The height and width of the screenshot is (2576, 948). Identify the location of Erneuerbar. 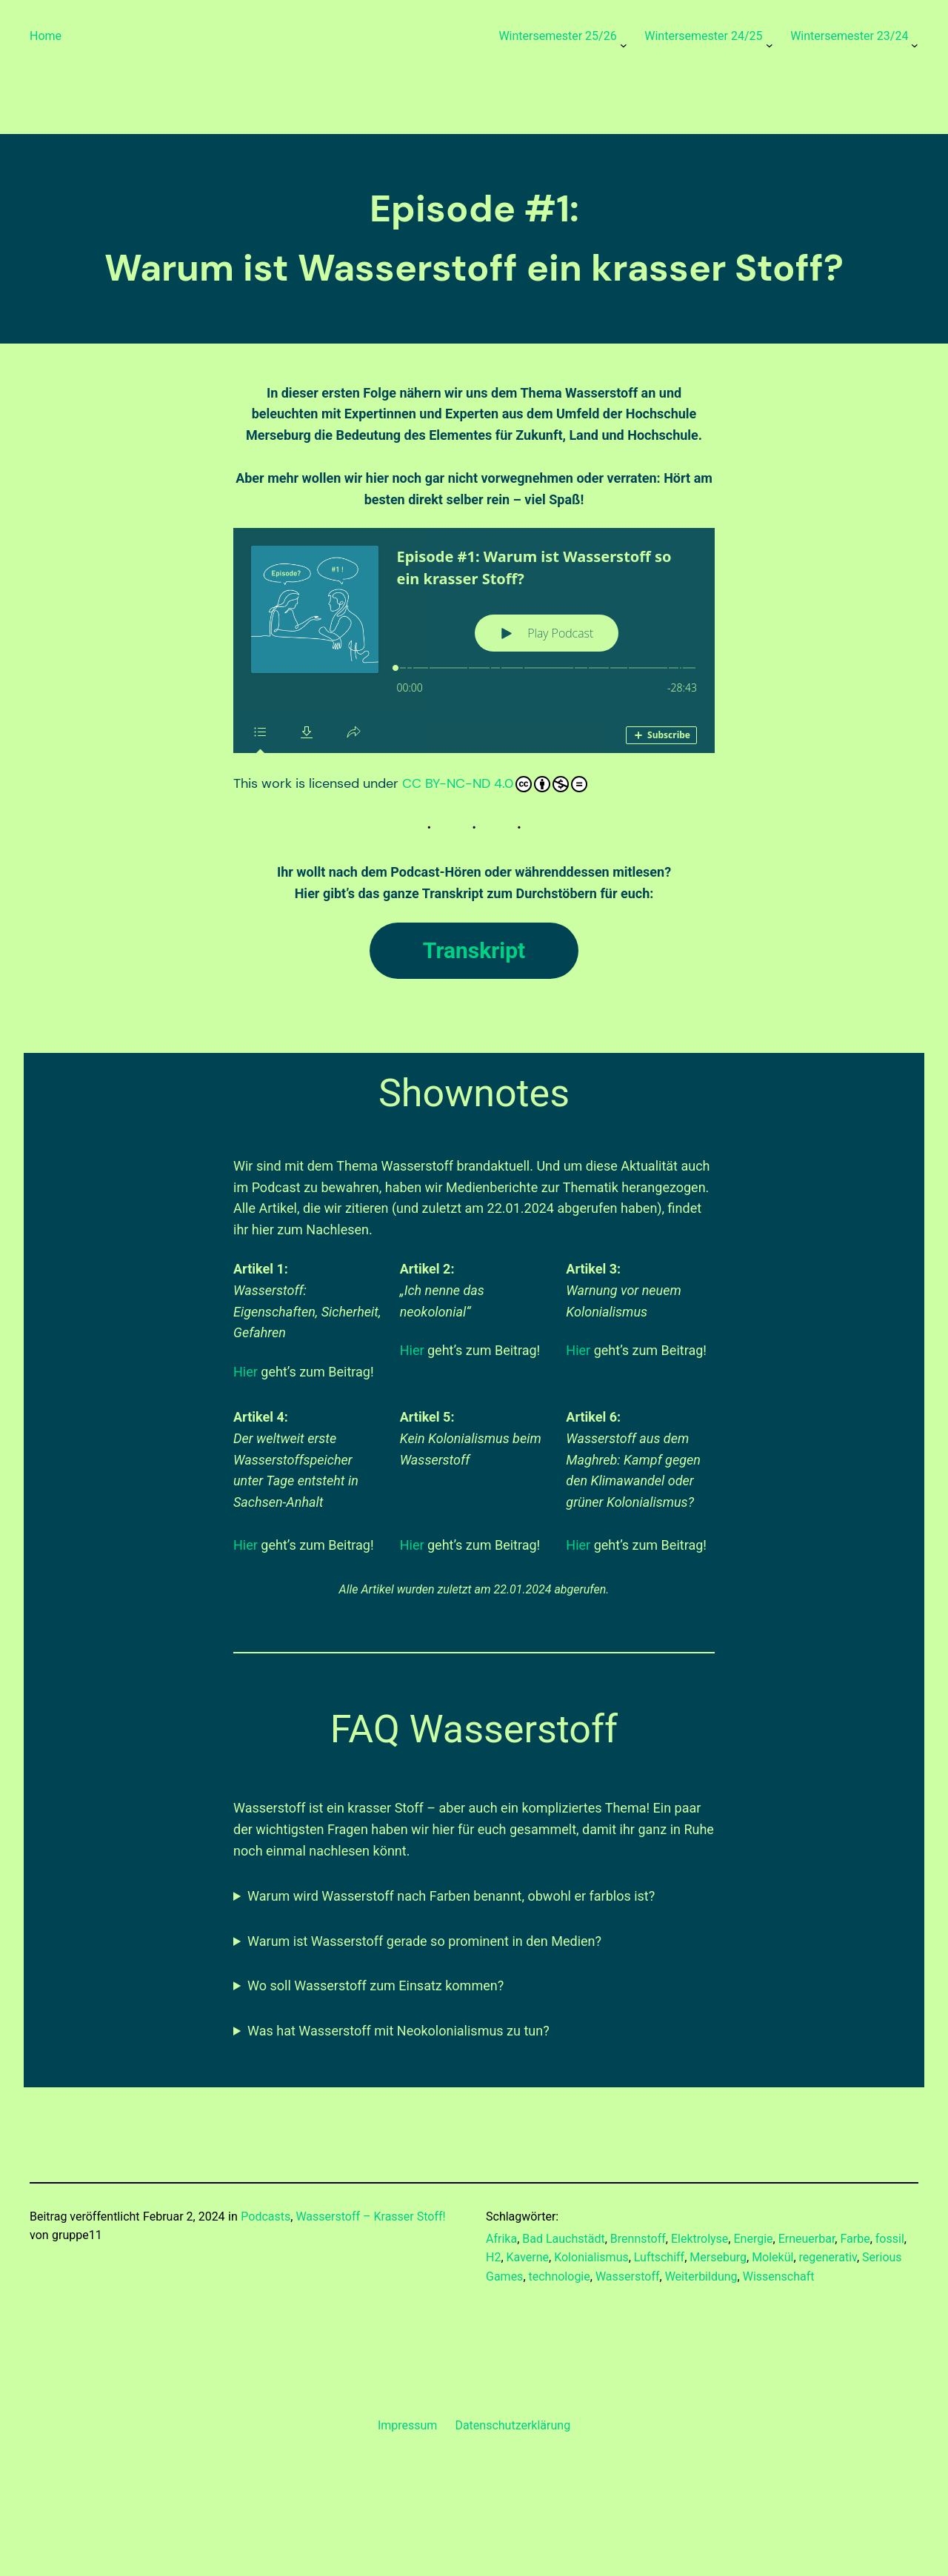
(806, 2239).